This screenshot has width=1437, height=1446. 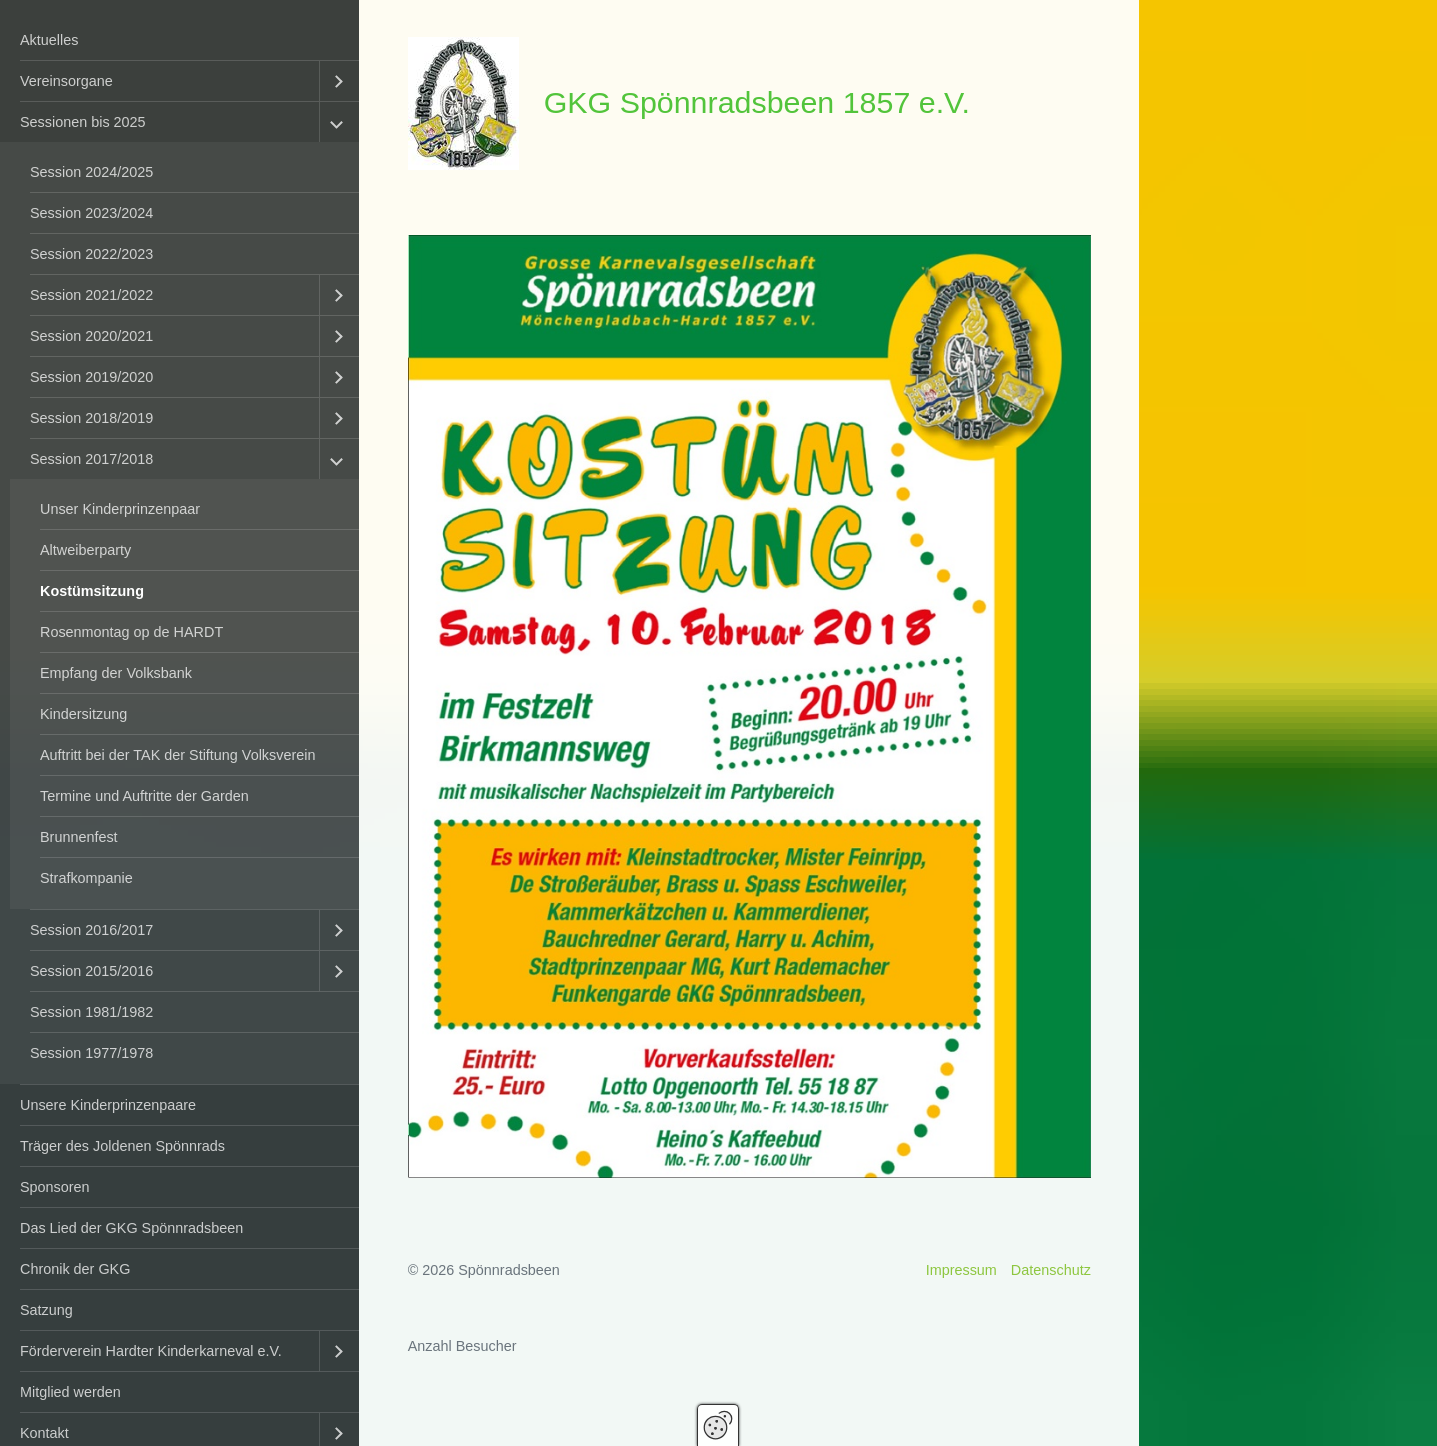 What do you see at coordinates (1051, 1270) in the screenshot?
I see `Datenschutz` at bounding box center [1051, 1270].